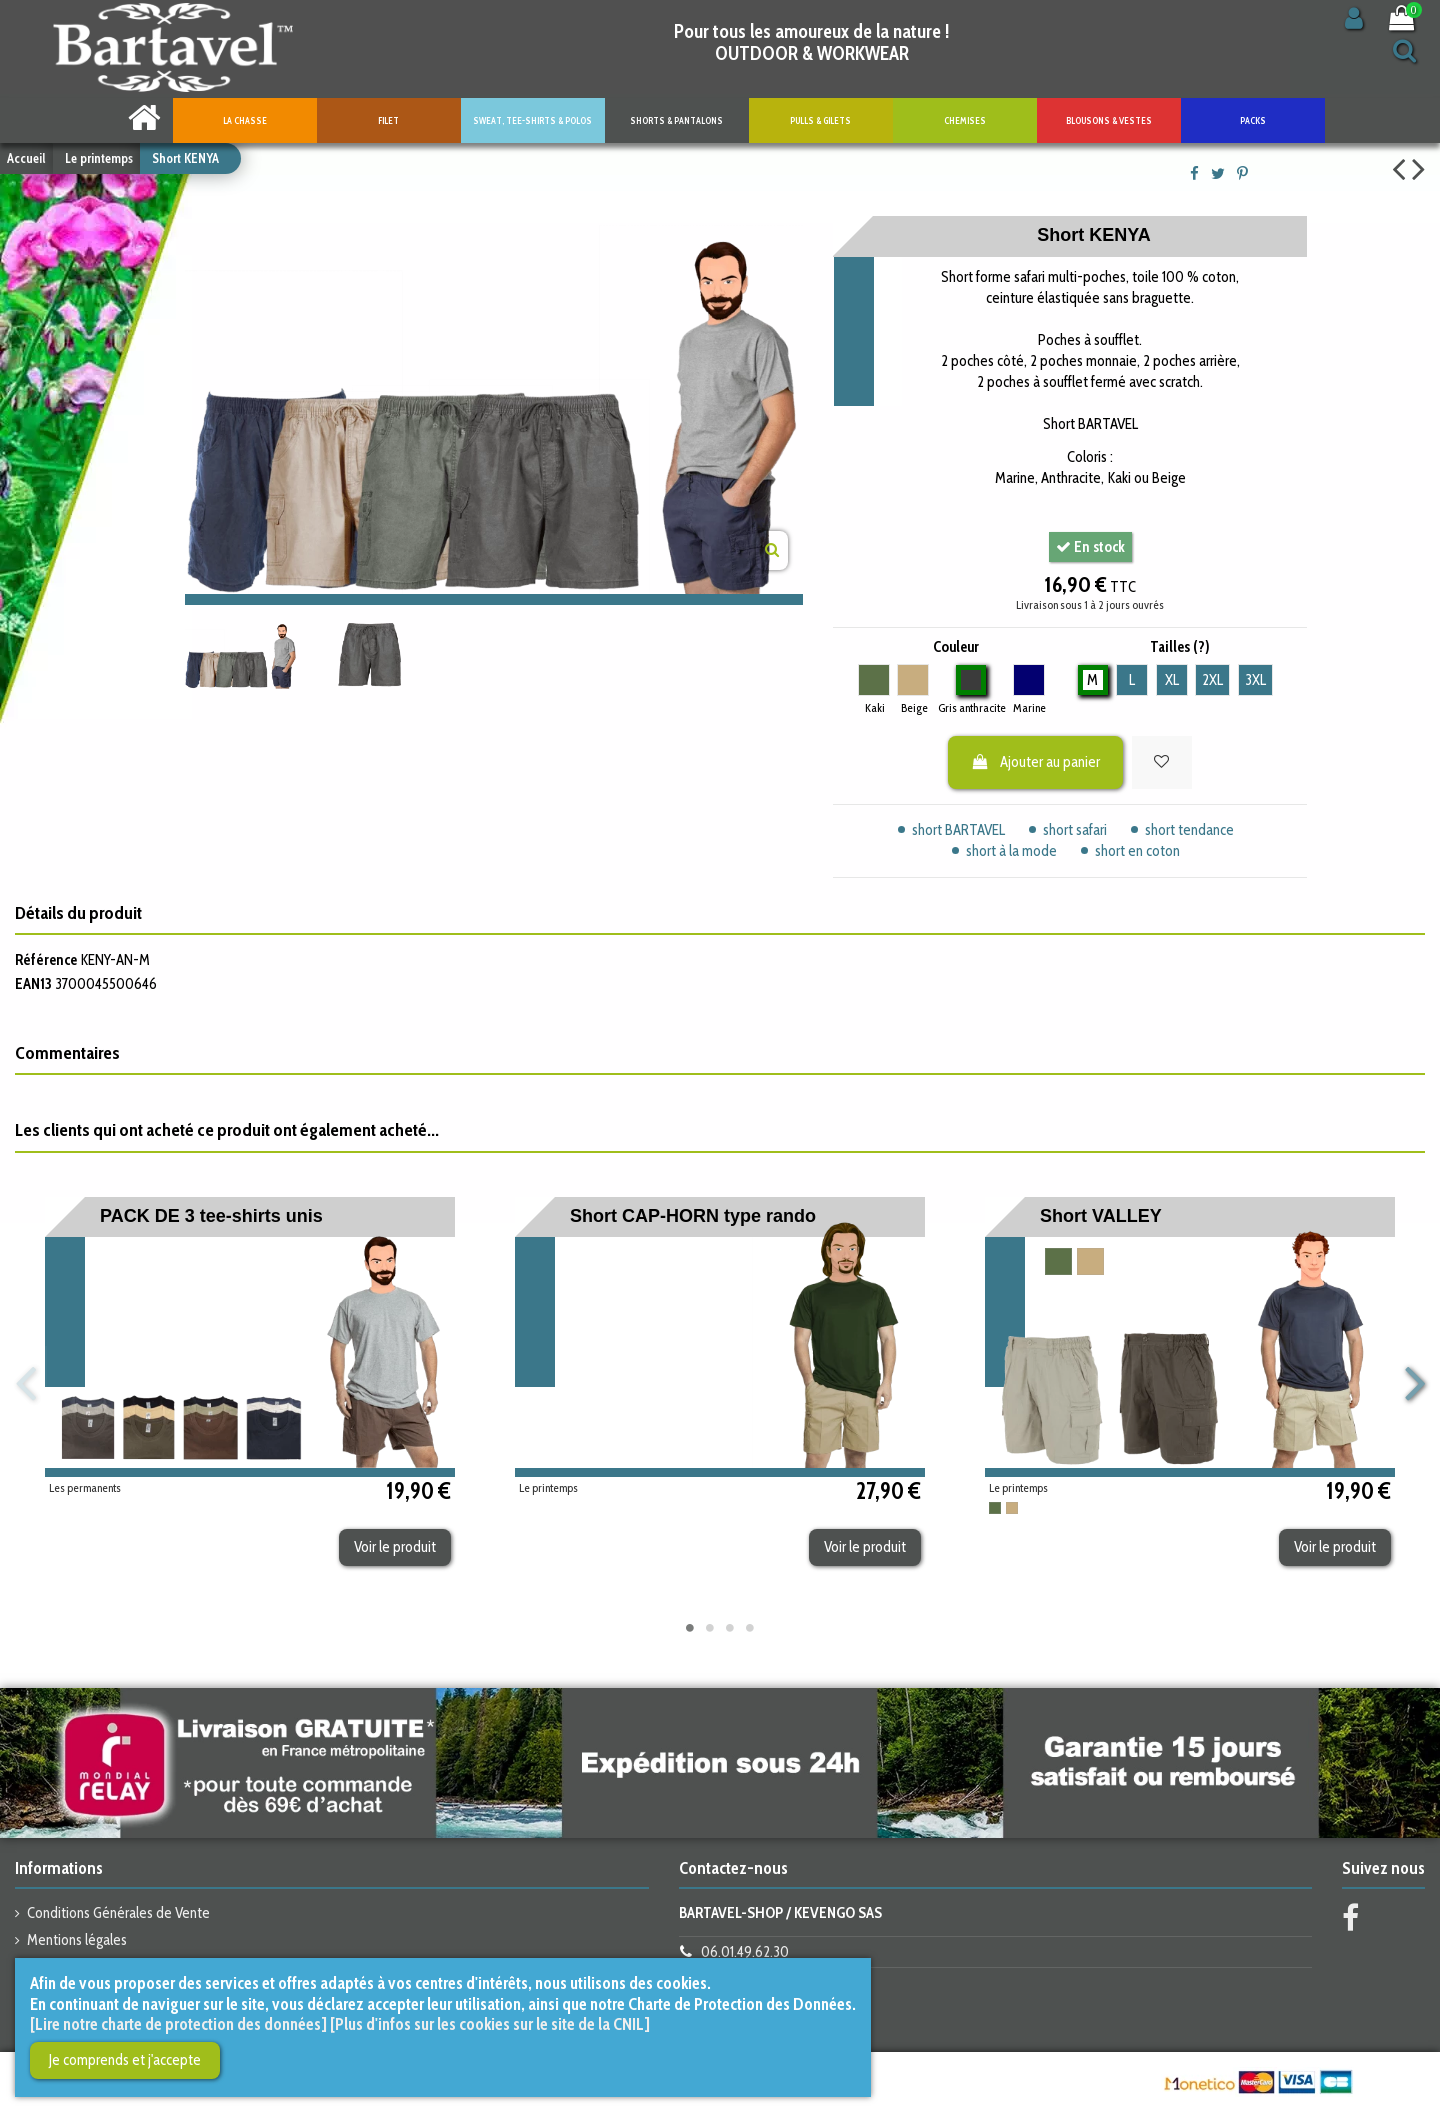 Image resolution: width=1440 pixels, height=2112 pixels. I want to click on short safari, so click(1075, 830).